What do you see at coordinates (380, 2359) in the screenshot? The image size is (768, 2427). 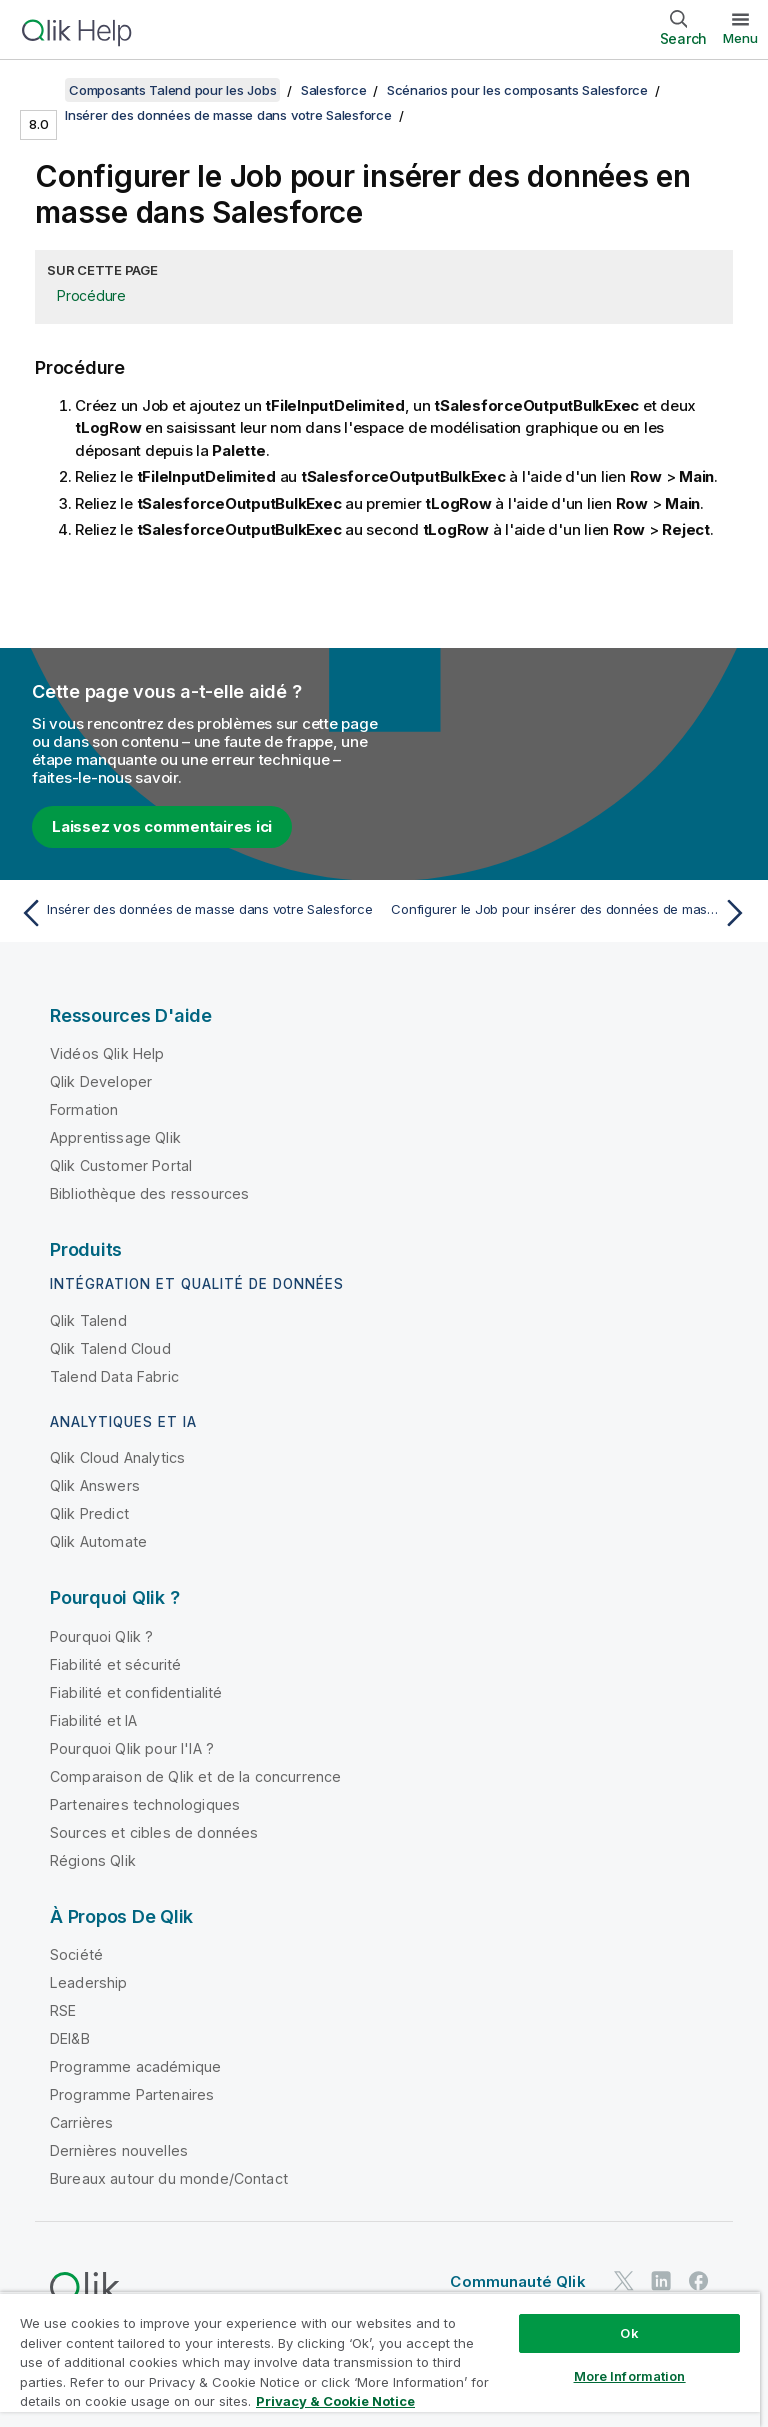 I see `[region]` at bounding box center [380, 2359].